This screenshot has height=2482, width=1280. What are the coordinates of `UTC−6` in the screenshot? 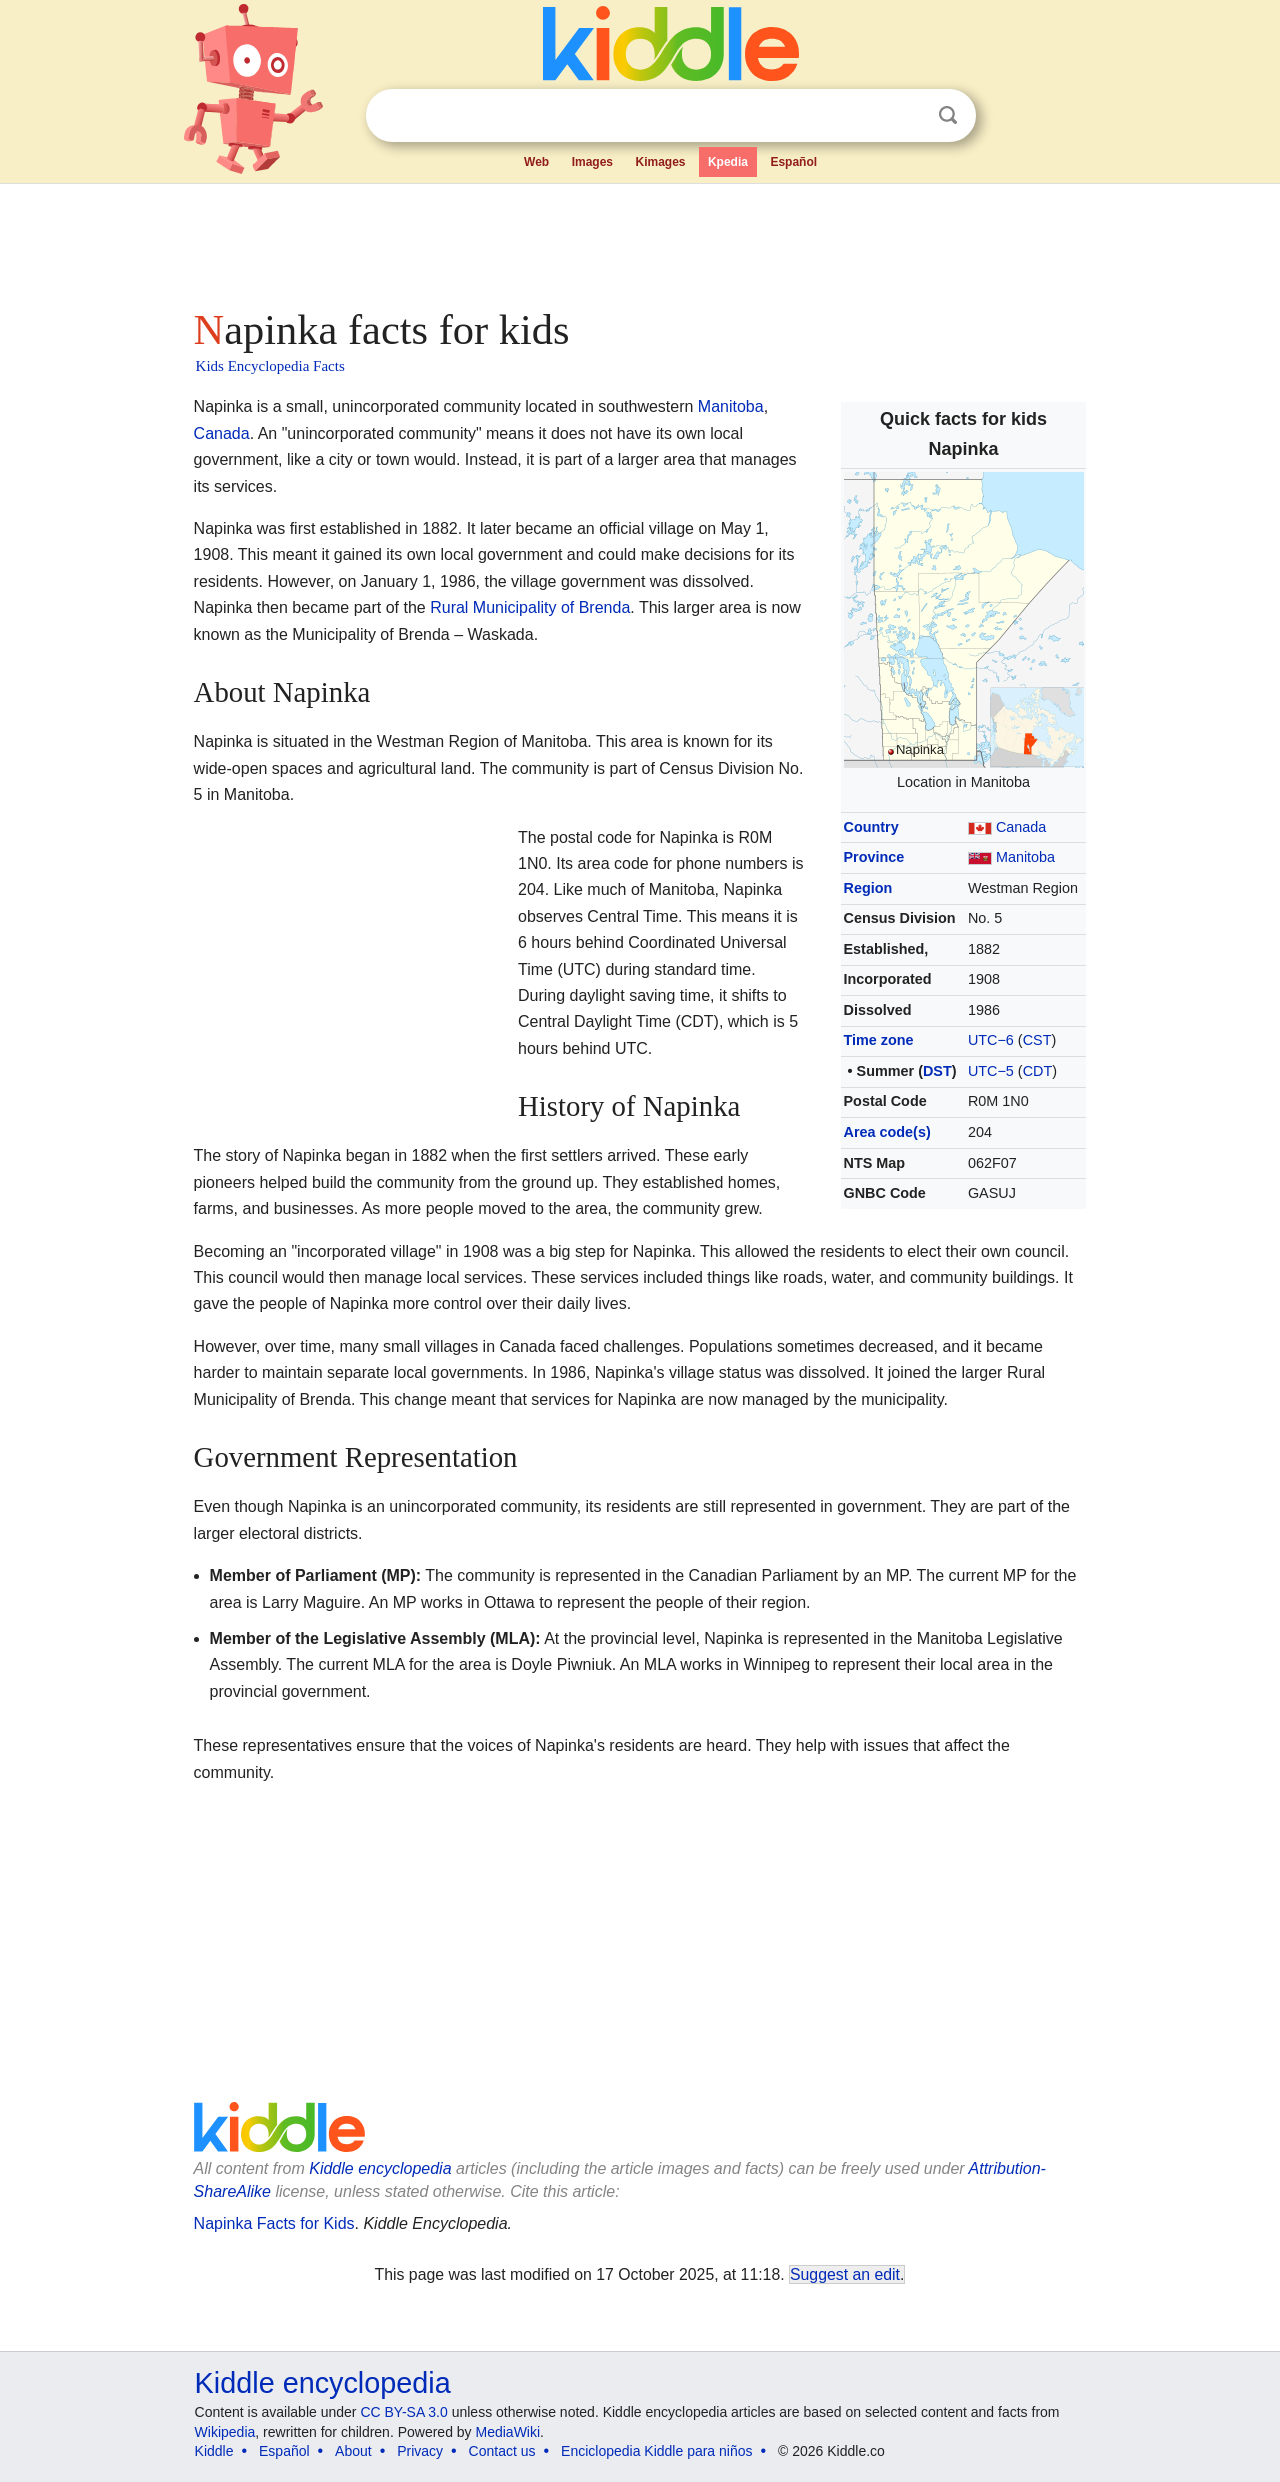 It's located at (991, 1040).